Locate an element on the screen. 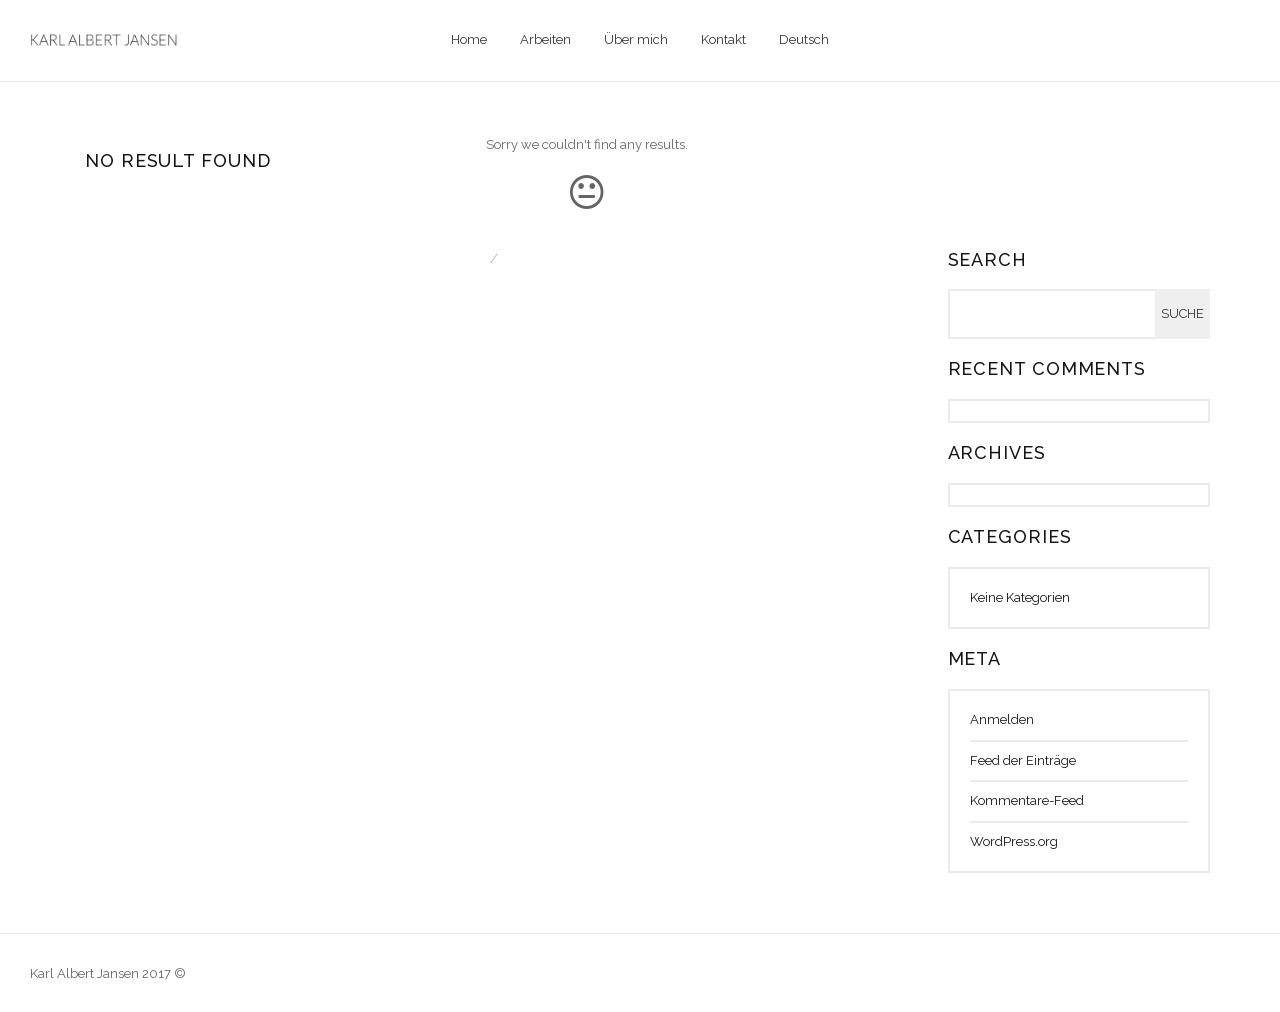 The image size is (1280, 1012). Über mich is located at coordinates (636, 39).